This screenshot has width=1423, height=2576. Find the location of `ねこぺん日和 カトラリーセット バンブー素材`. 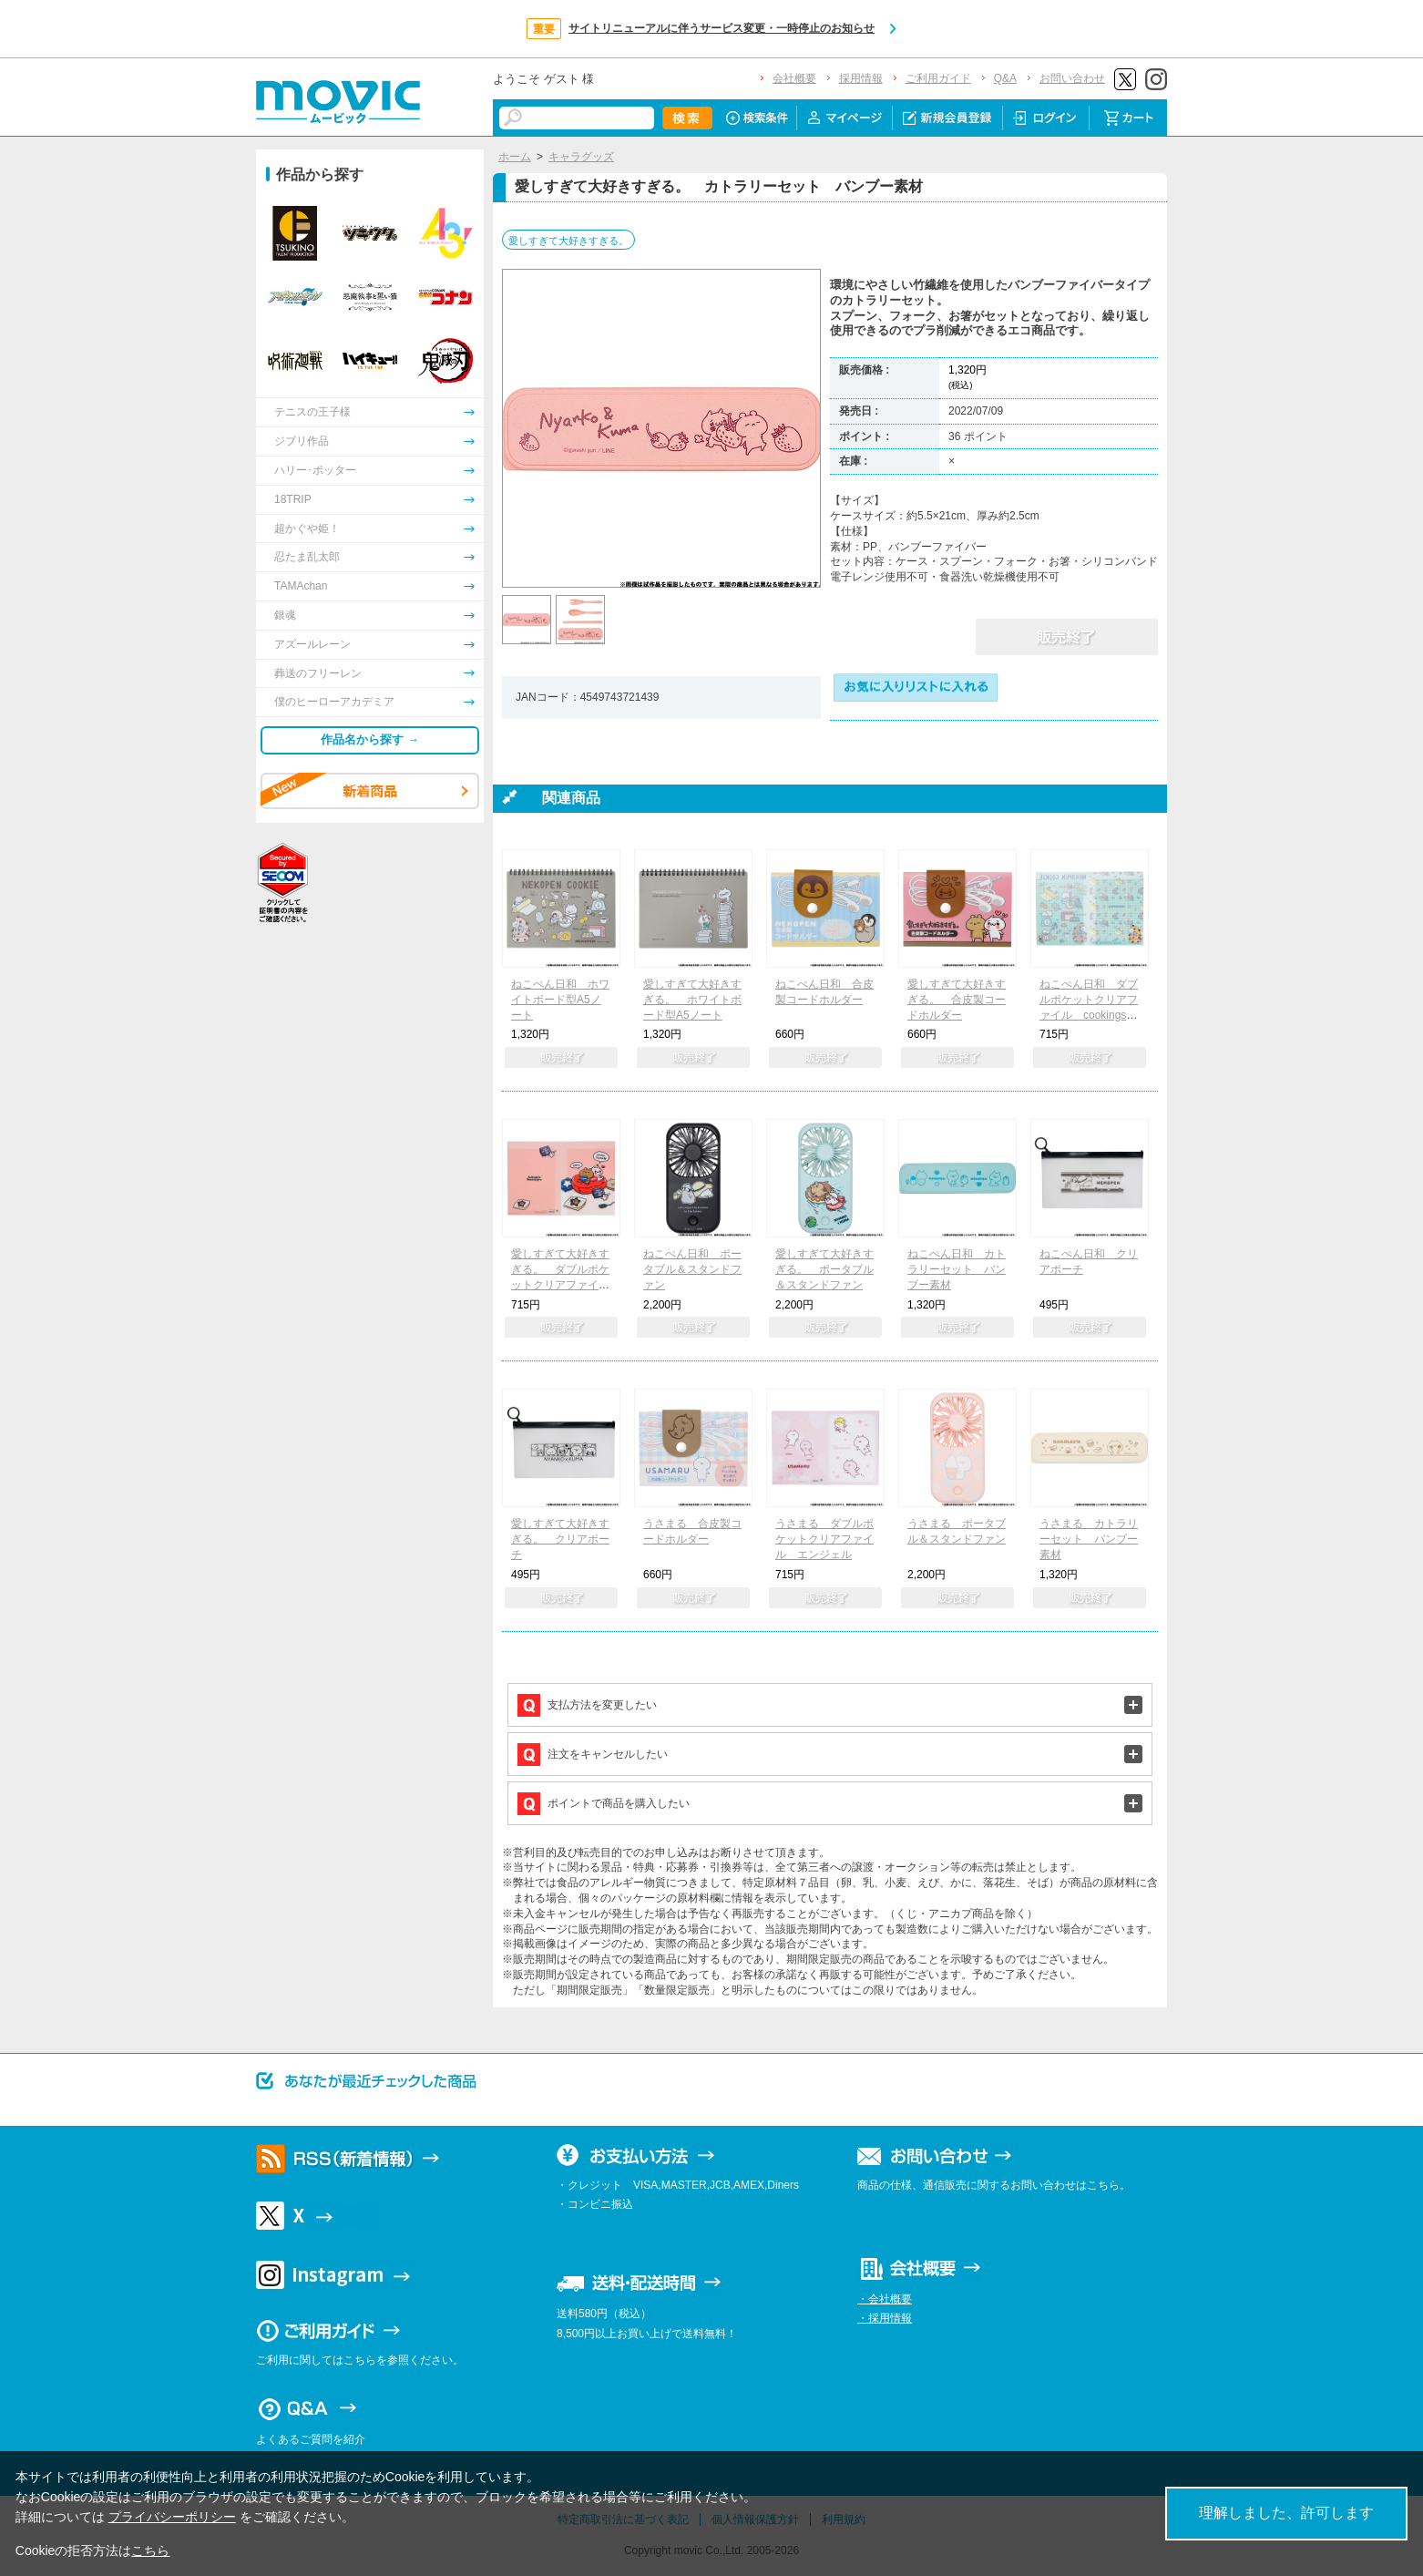

ねこぺん日和 カトラリーセット バンブー素材 is located at coordinates (956, 1269).